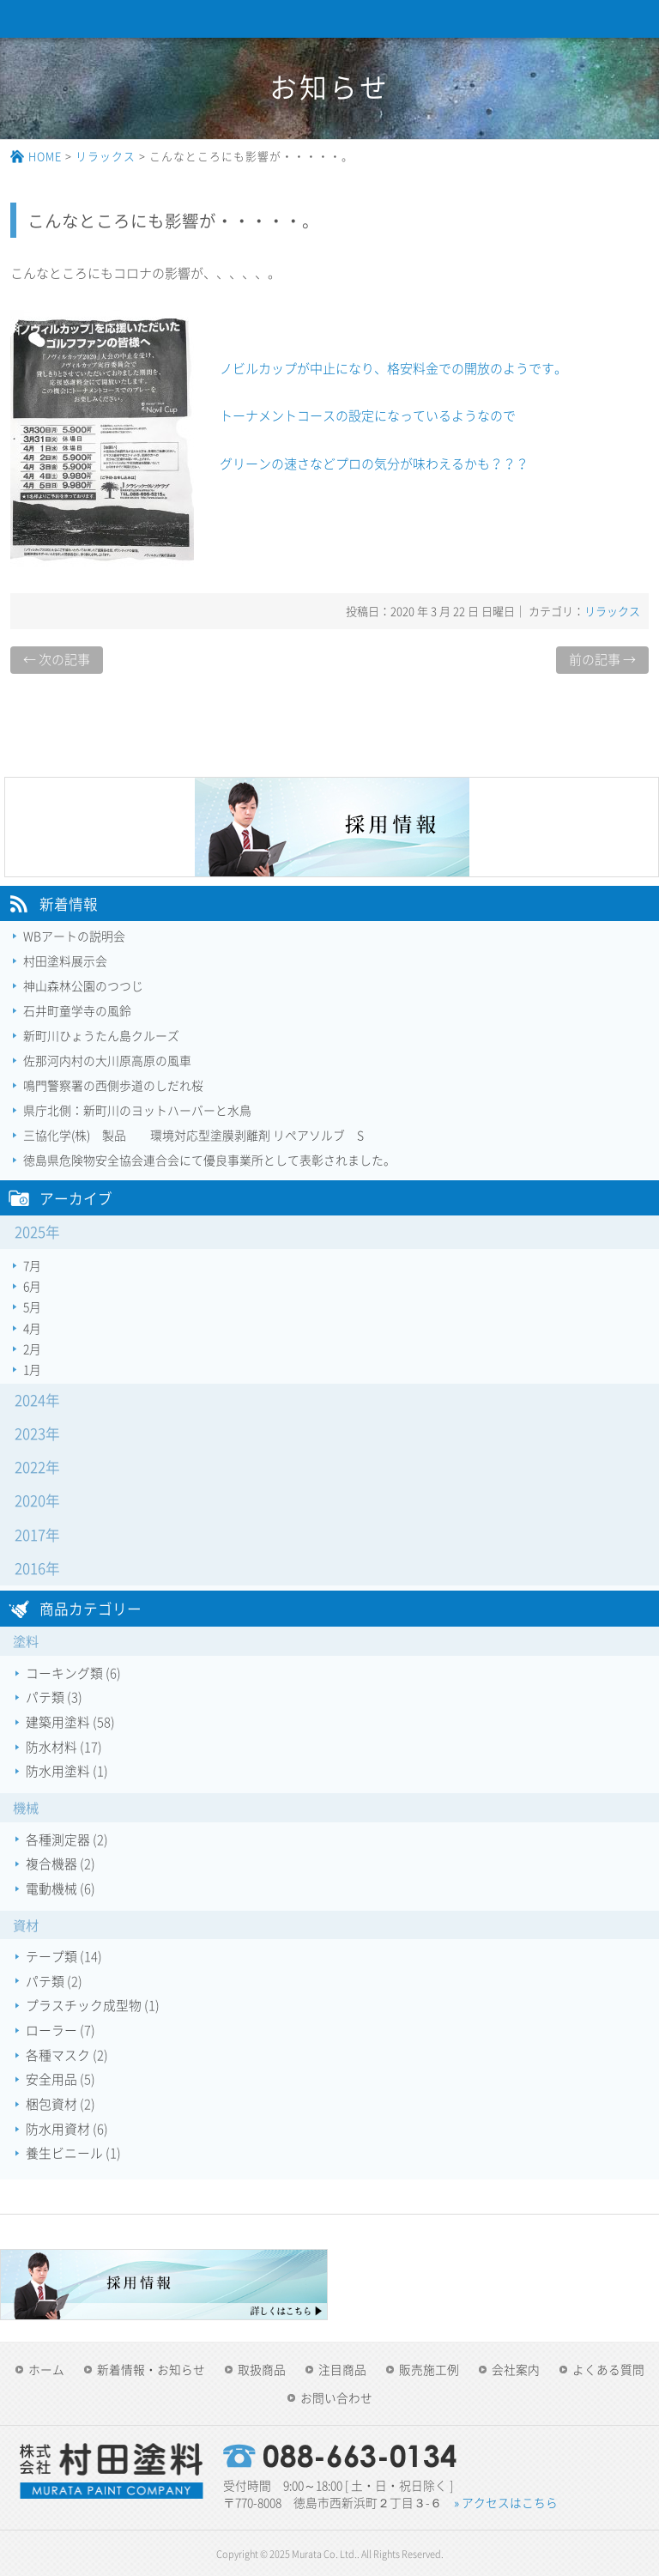 The width and height of the screenshot is (659, 2576). I want to click on 4月, so click(32, 1327).